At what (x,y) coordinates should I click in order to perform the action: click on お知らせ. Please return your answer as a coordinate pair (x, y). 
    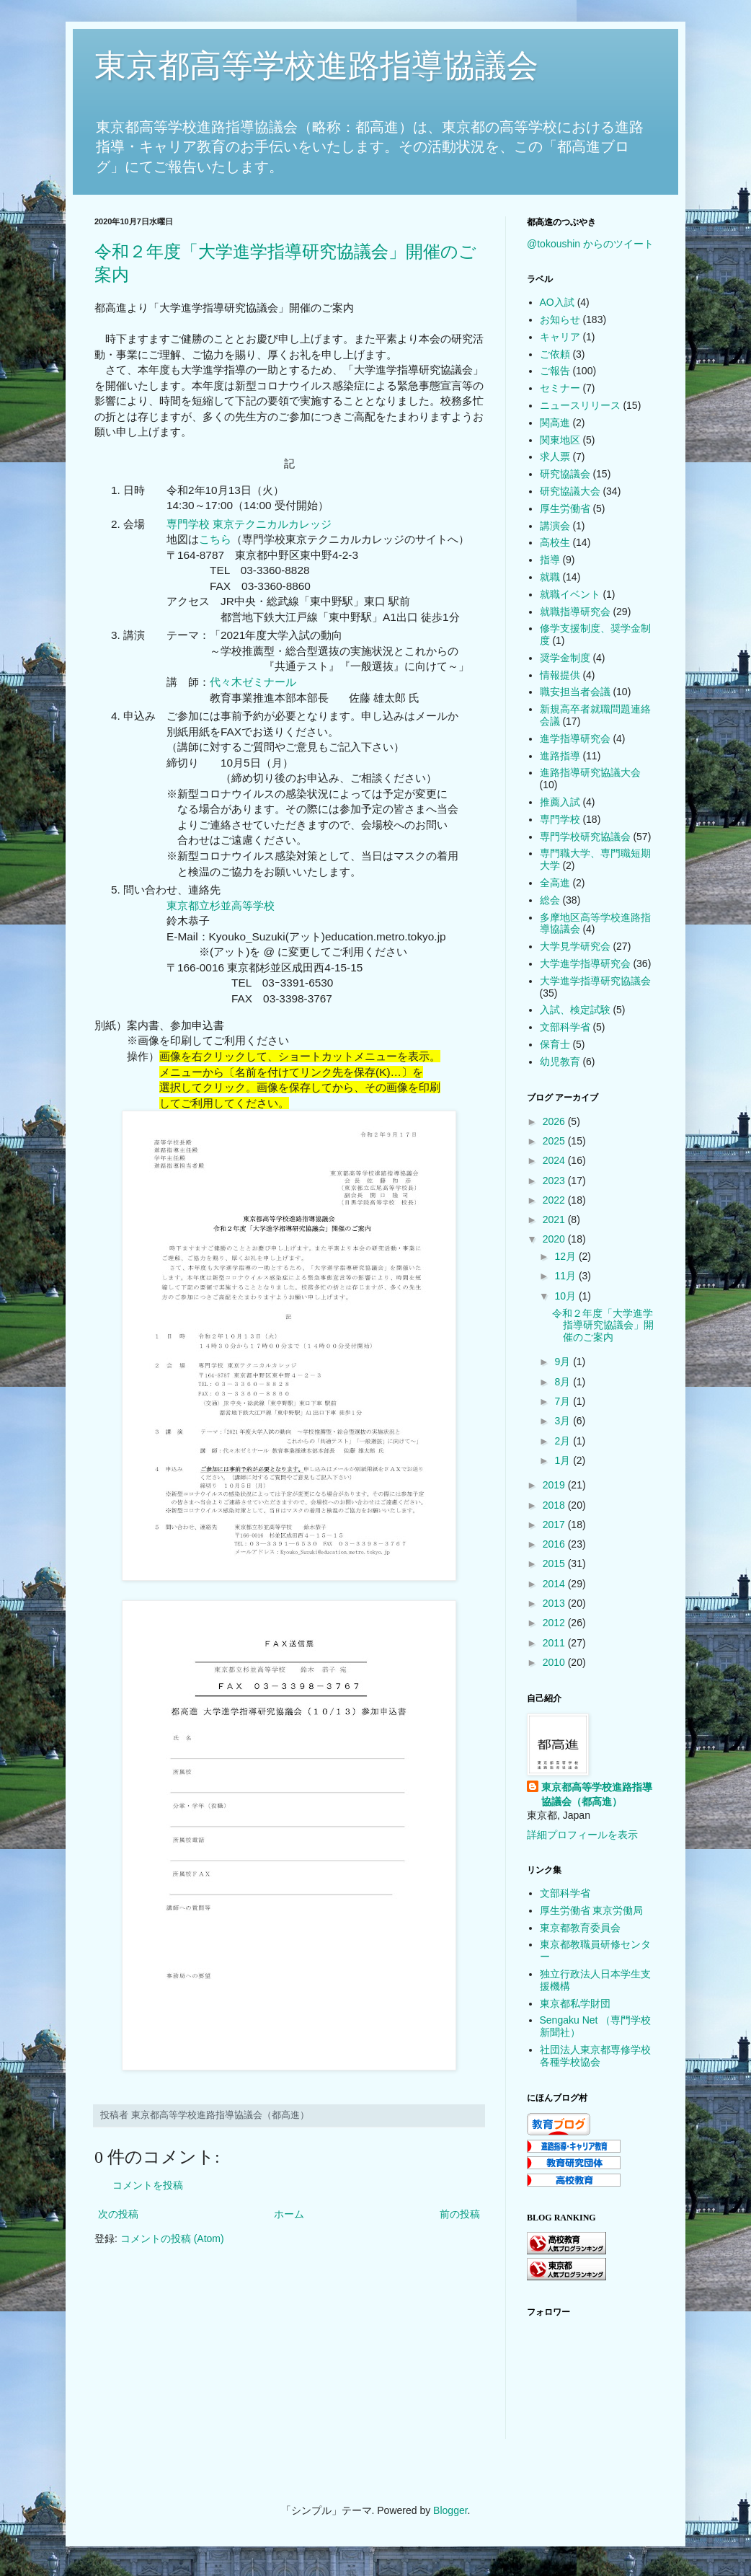
    Looking at the image, I should click on (560, 319).